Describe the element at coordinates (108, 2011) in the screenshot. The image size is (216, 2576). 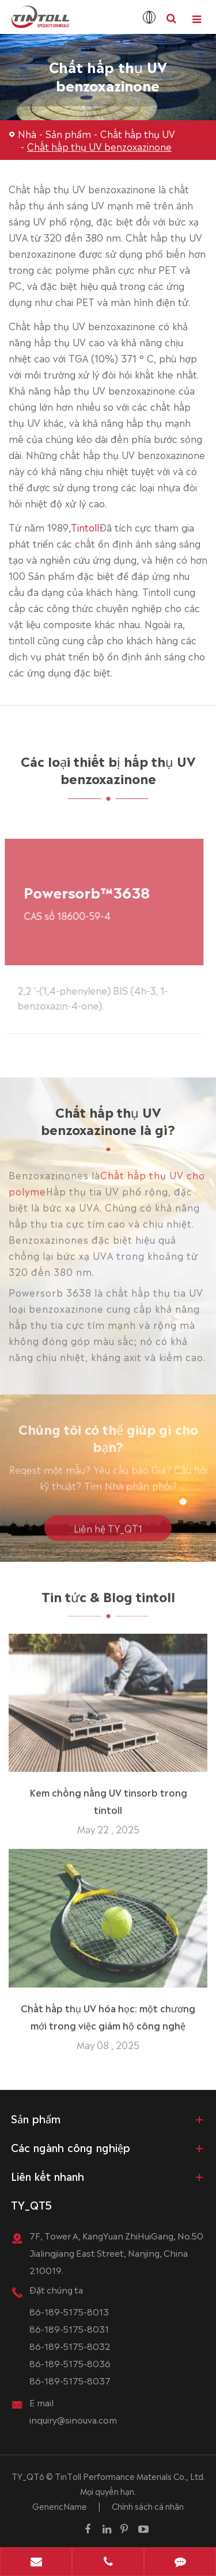
I see `Chất hấp thụ UV hóa học: một chương mới trong việc giám hộ công nghệ` at that location.